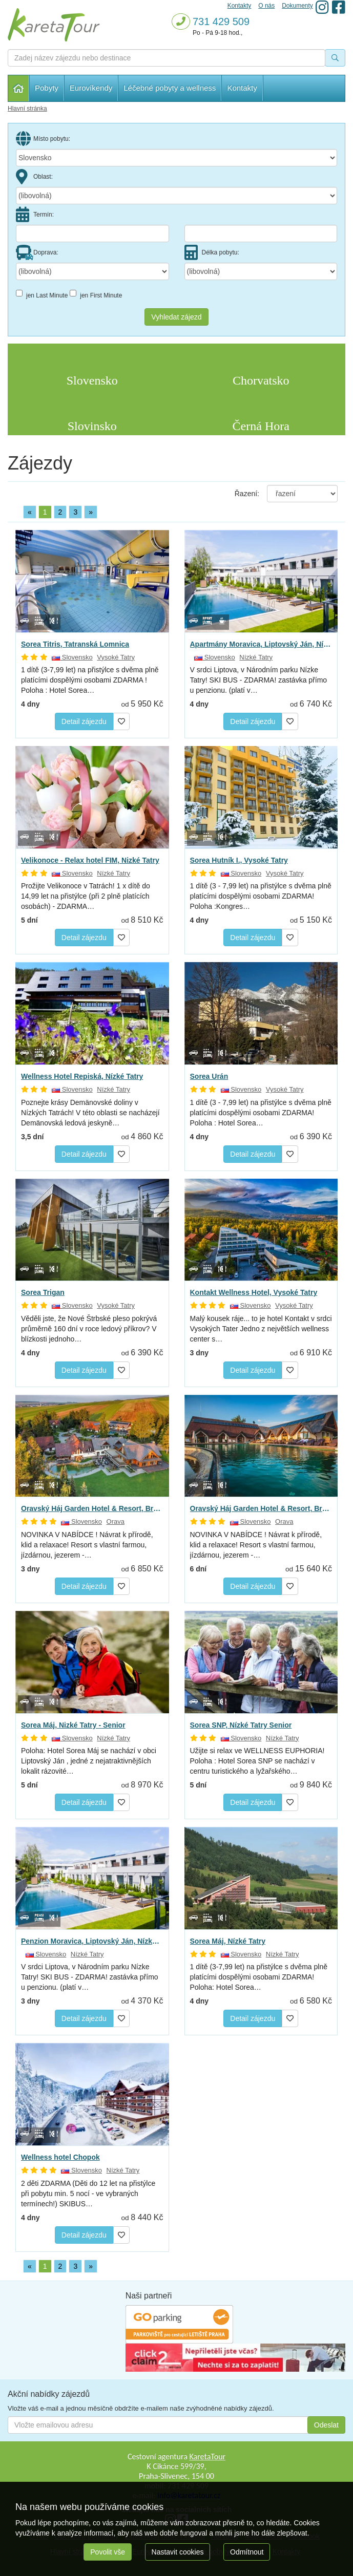 This screenshot has height=2576, width=353. What do you see at coordinates (242, 87) in the screenshot?
I see `Kontakty` at bounding box center [242, 87].